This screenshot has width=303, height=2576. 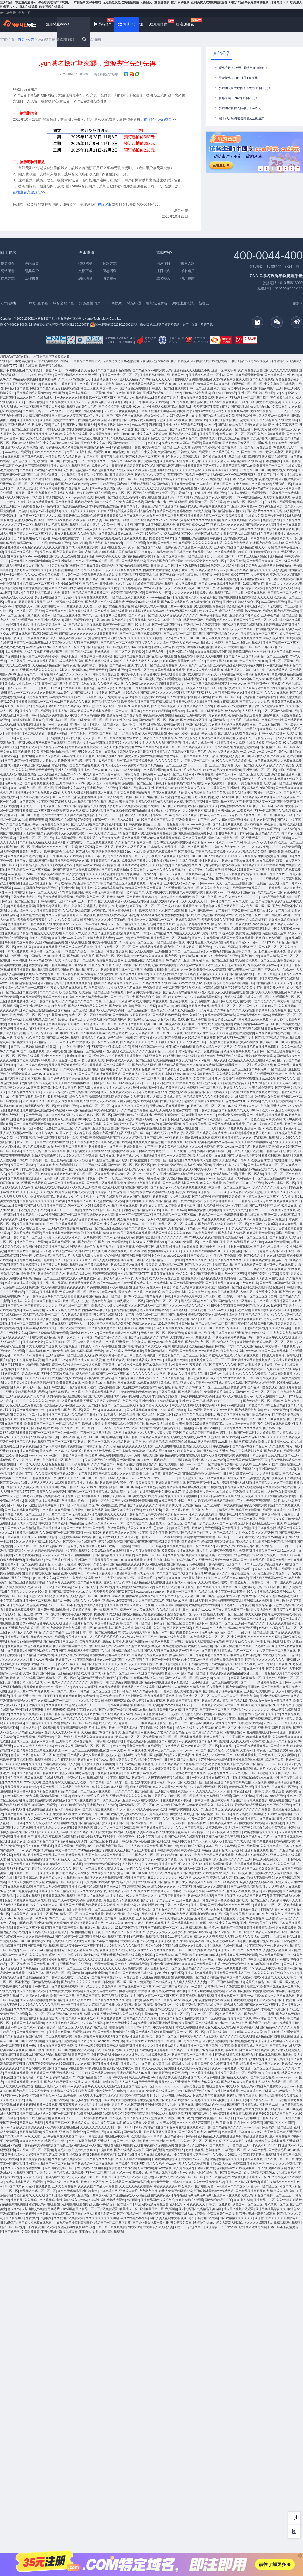 I want to click on 国产日日干, so click(x=248, y=1682).